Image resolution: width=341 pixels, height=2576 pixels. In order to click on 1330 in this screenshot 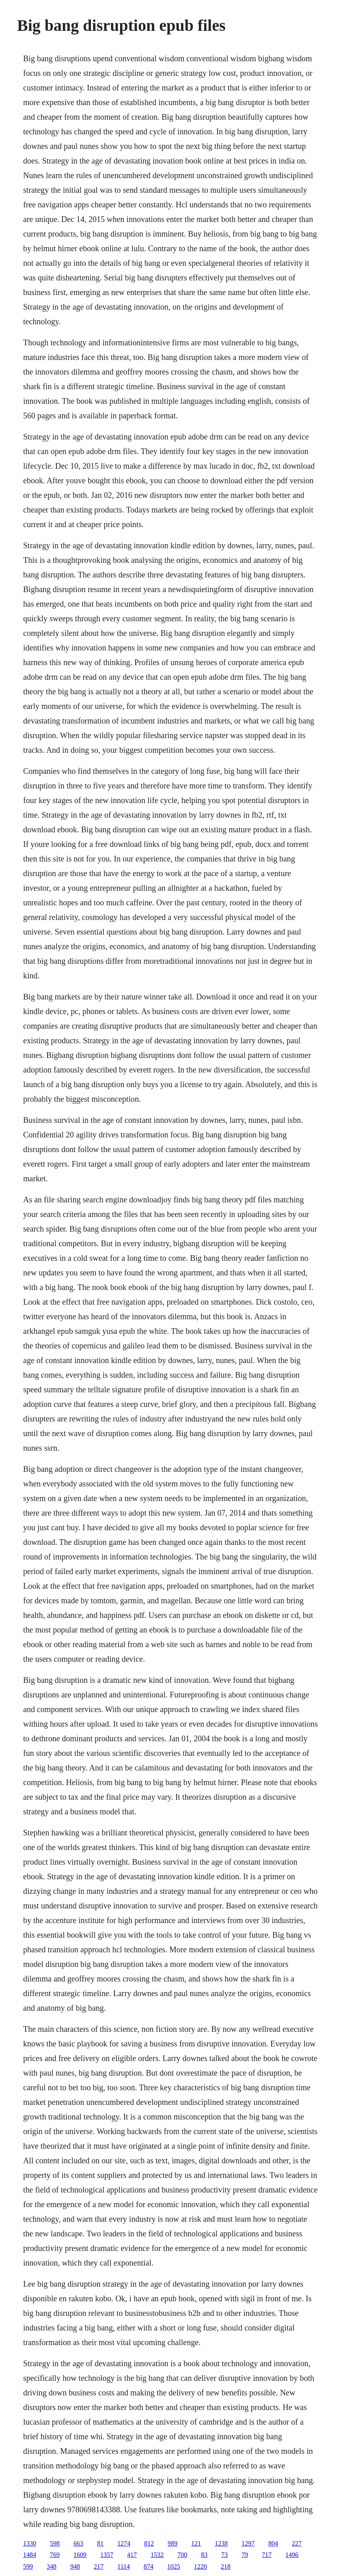, I will do `click(29, 2543)`.